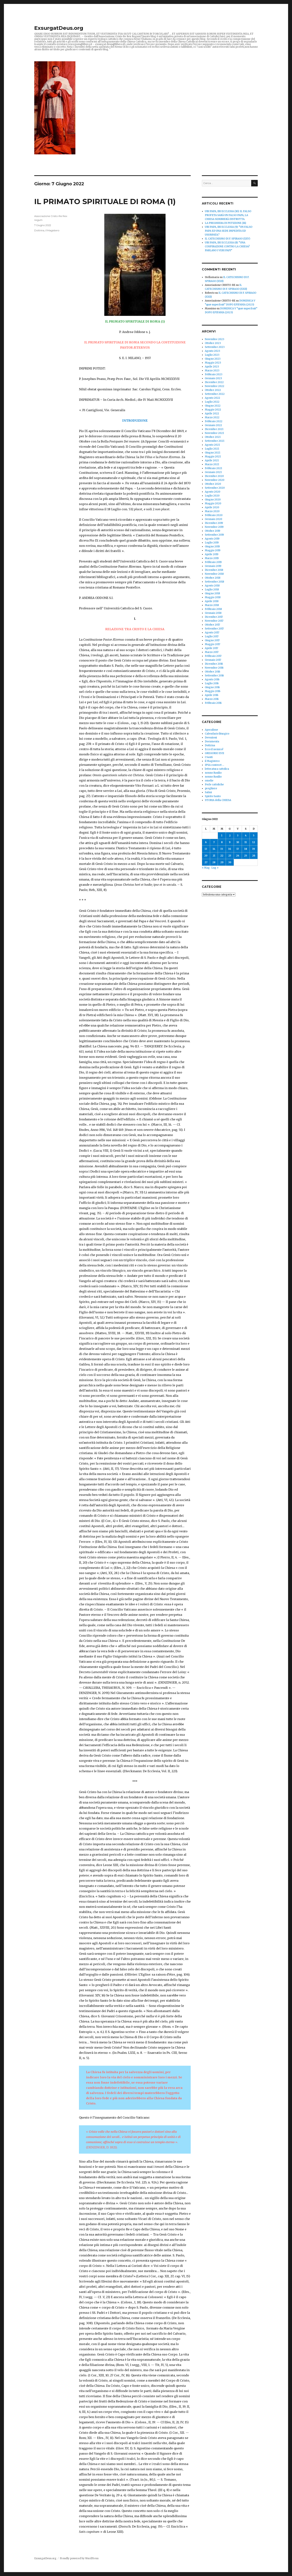  Describe the element at coordinates (214, 382) in the screenshot. I see `Dicembre 2022` at that location.